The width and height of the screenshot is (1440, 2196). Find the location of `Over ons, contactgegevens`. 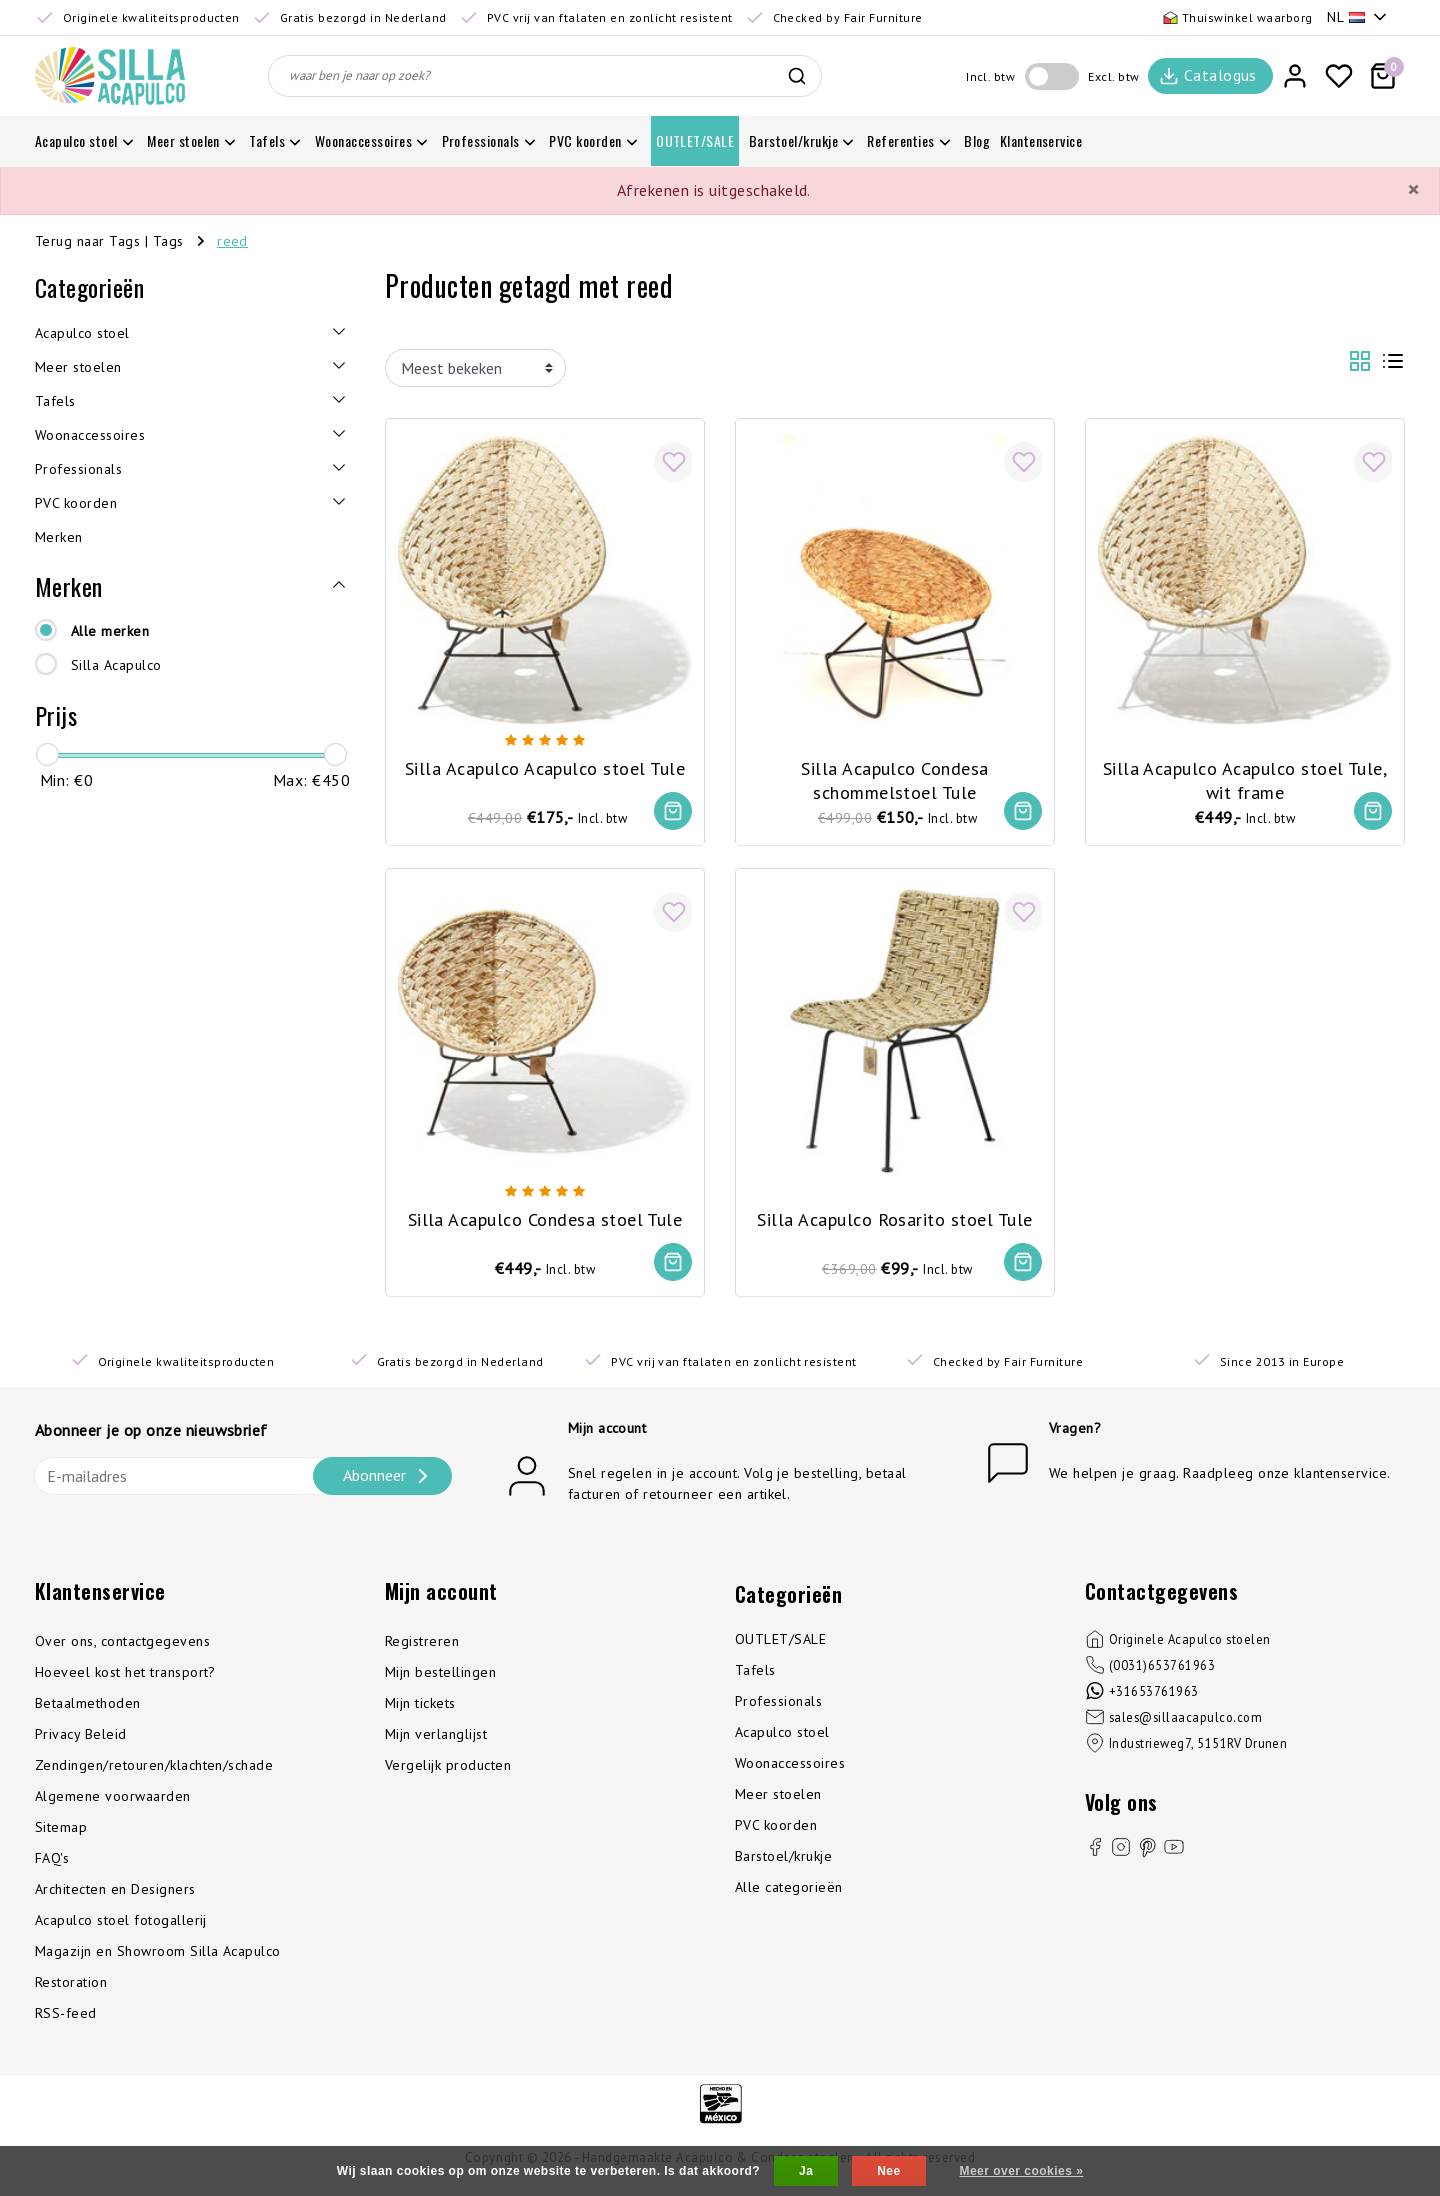

Over ons, contactgegevens is located at coordinates (122, 1647).